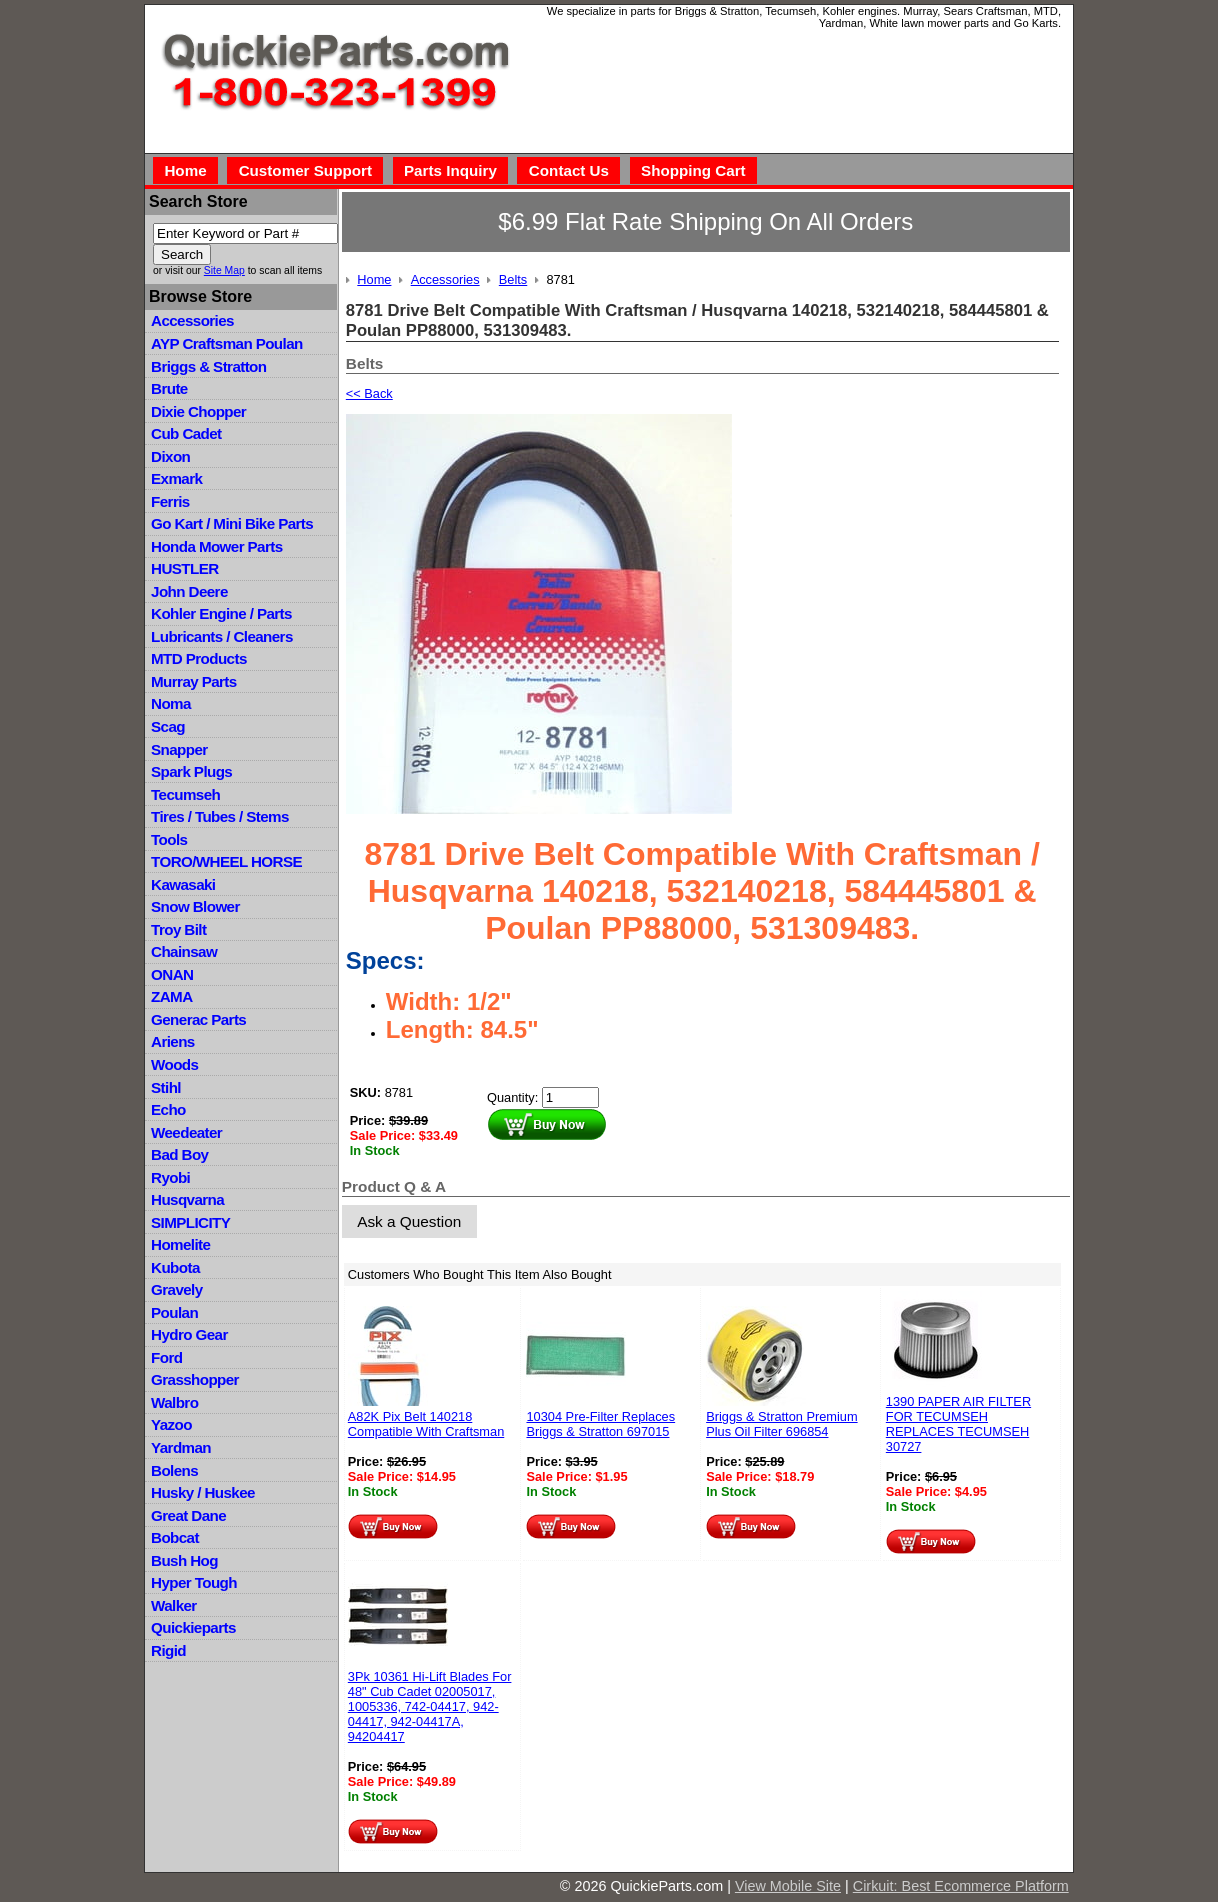 The width and height of the screenshot is (1218, 1902). Describe the element at coordinates (176, 1289) in the screenshot. I see `Gravely` at that location.